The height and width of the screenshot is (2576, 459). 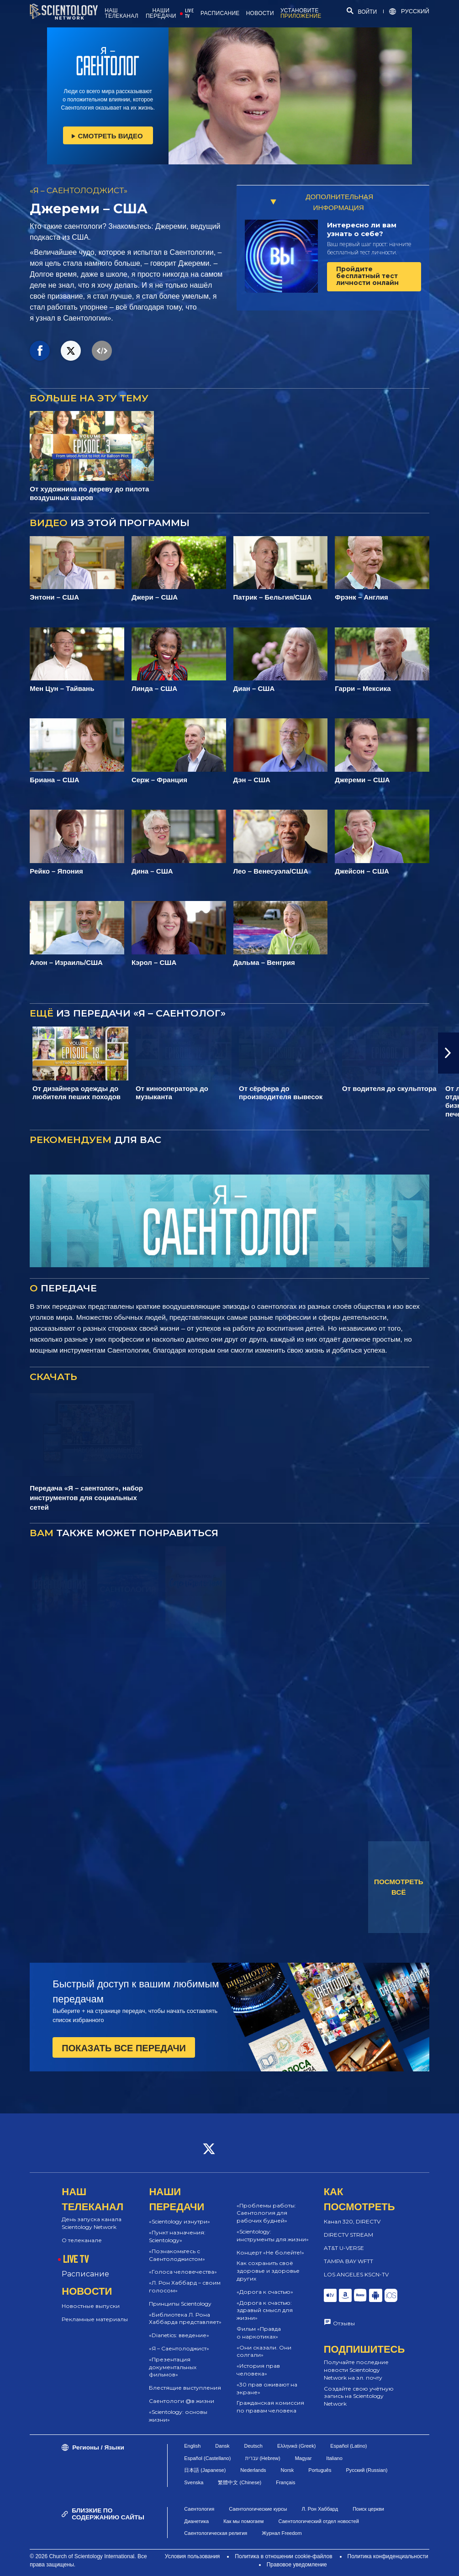 What do you see at coordinates (178, 2415) in the screenshot?
I see `«Scientology: основы жизни»` at bounding box center [178, 2415].